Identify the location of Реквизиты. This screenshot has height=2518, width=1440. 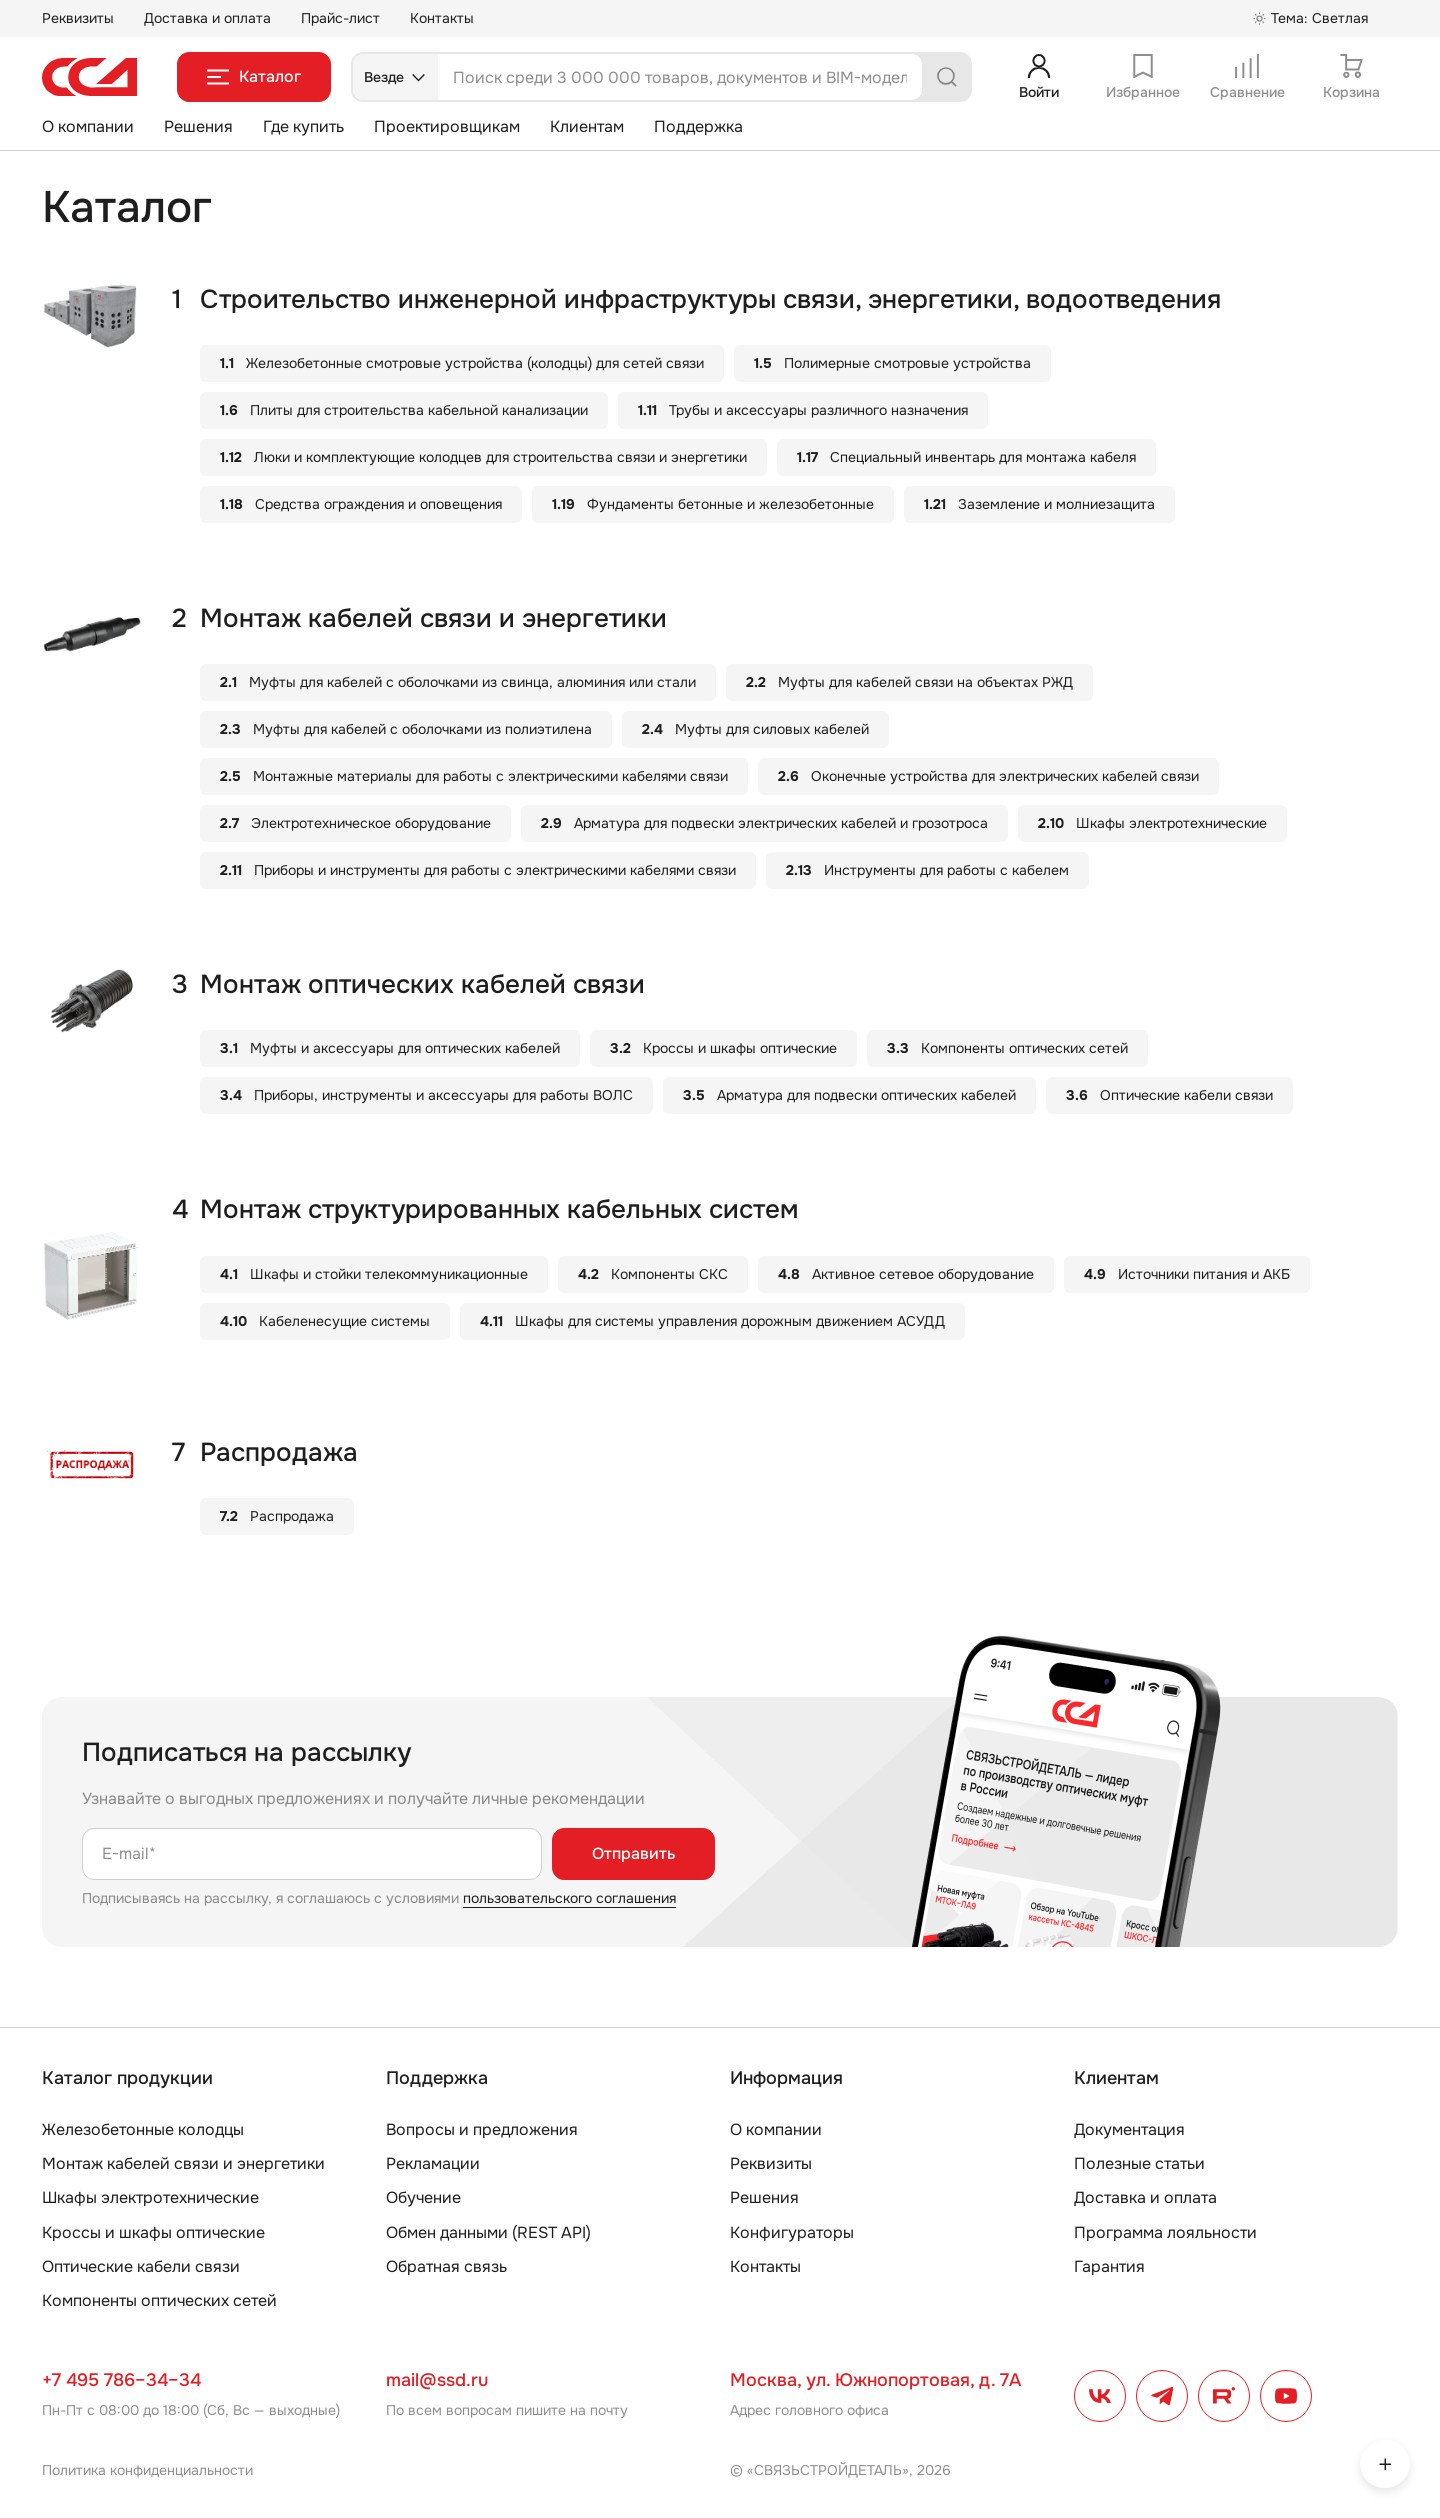
(78, 18).